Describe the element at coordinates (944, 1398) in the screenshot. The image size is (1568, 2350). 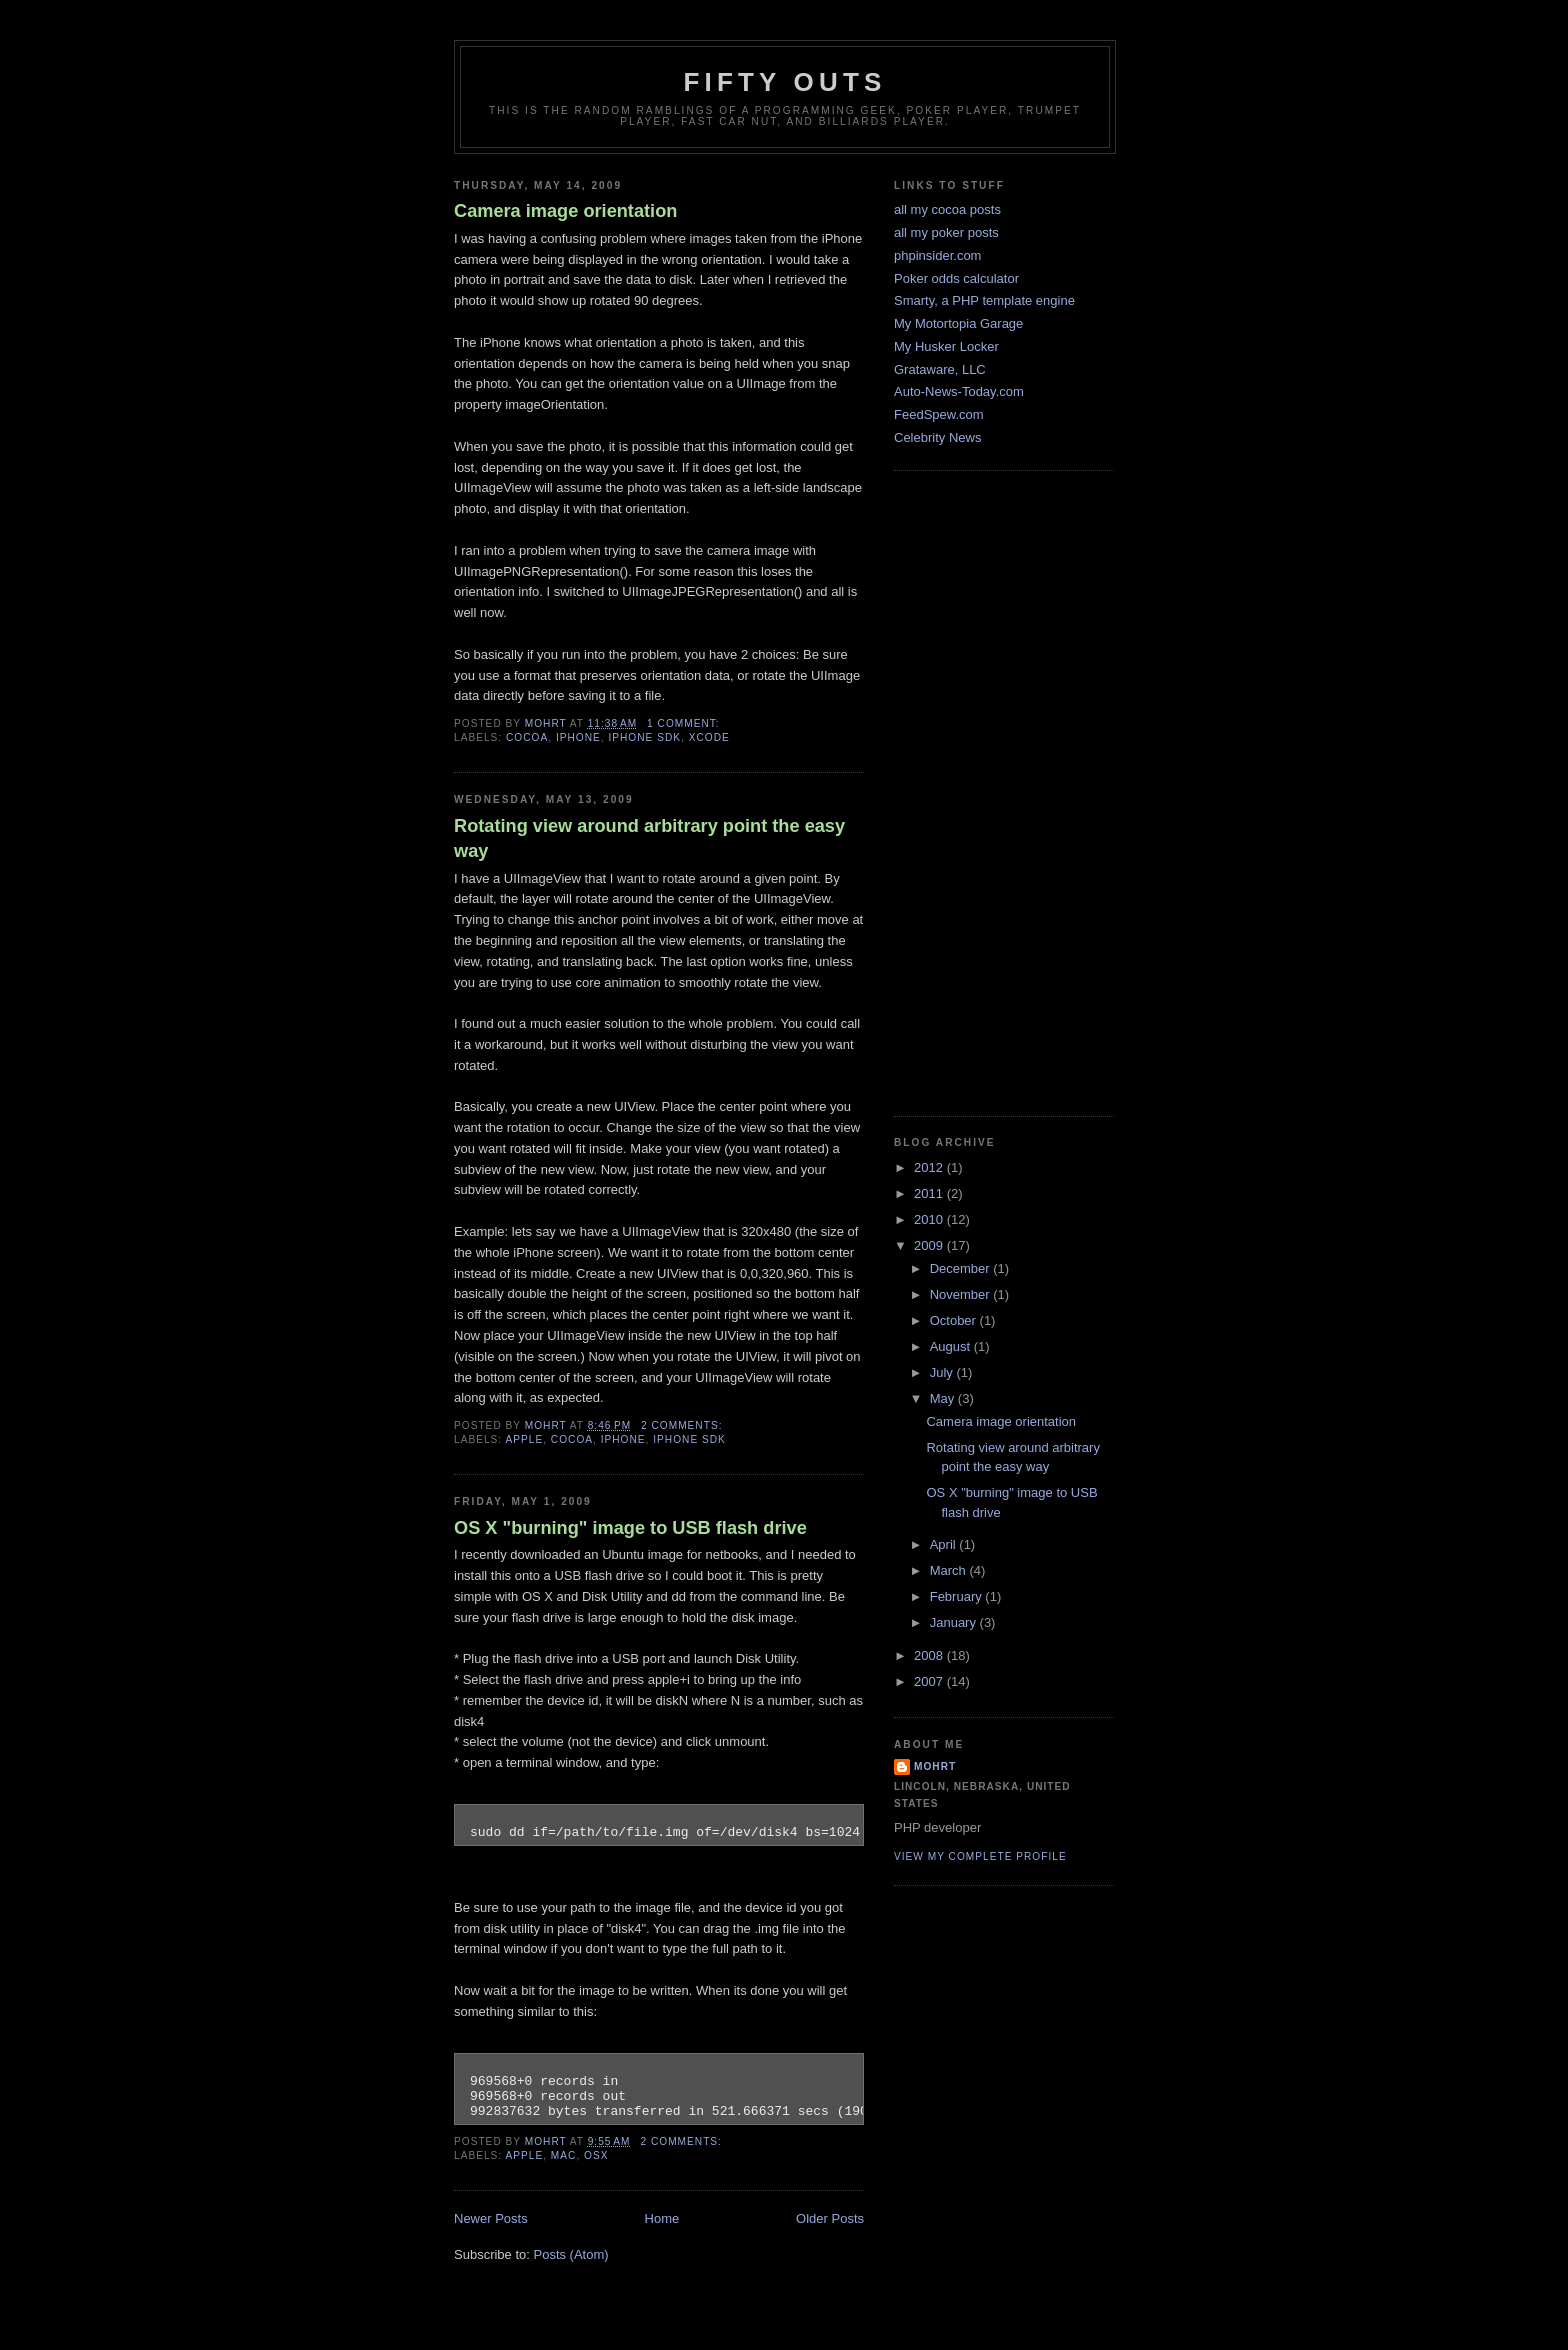
I see `May` at that location.